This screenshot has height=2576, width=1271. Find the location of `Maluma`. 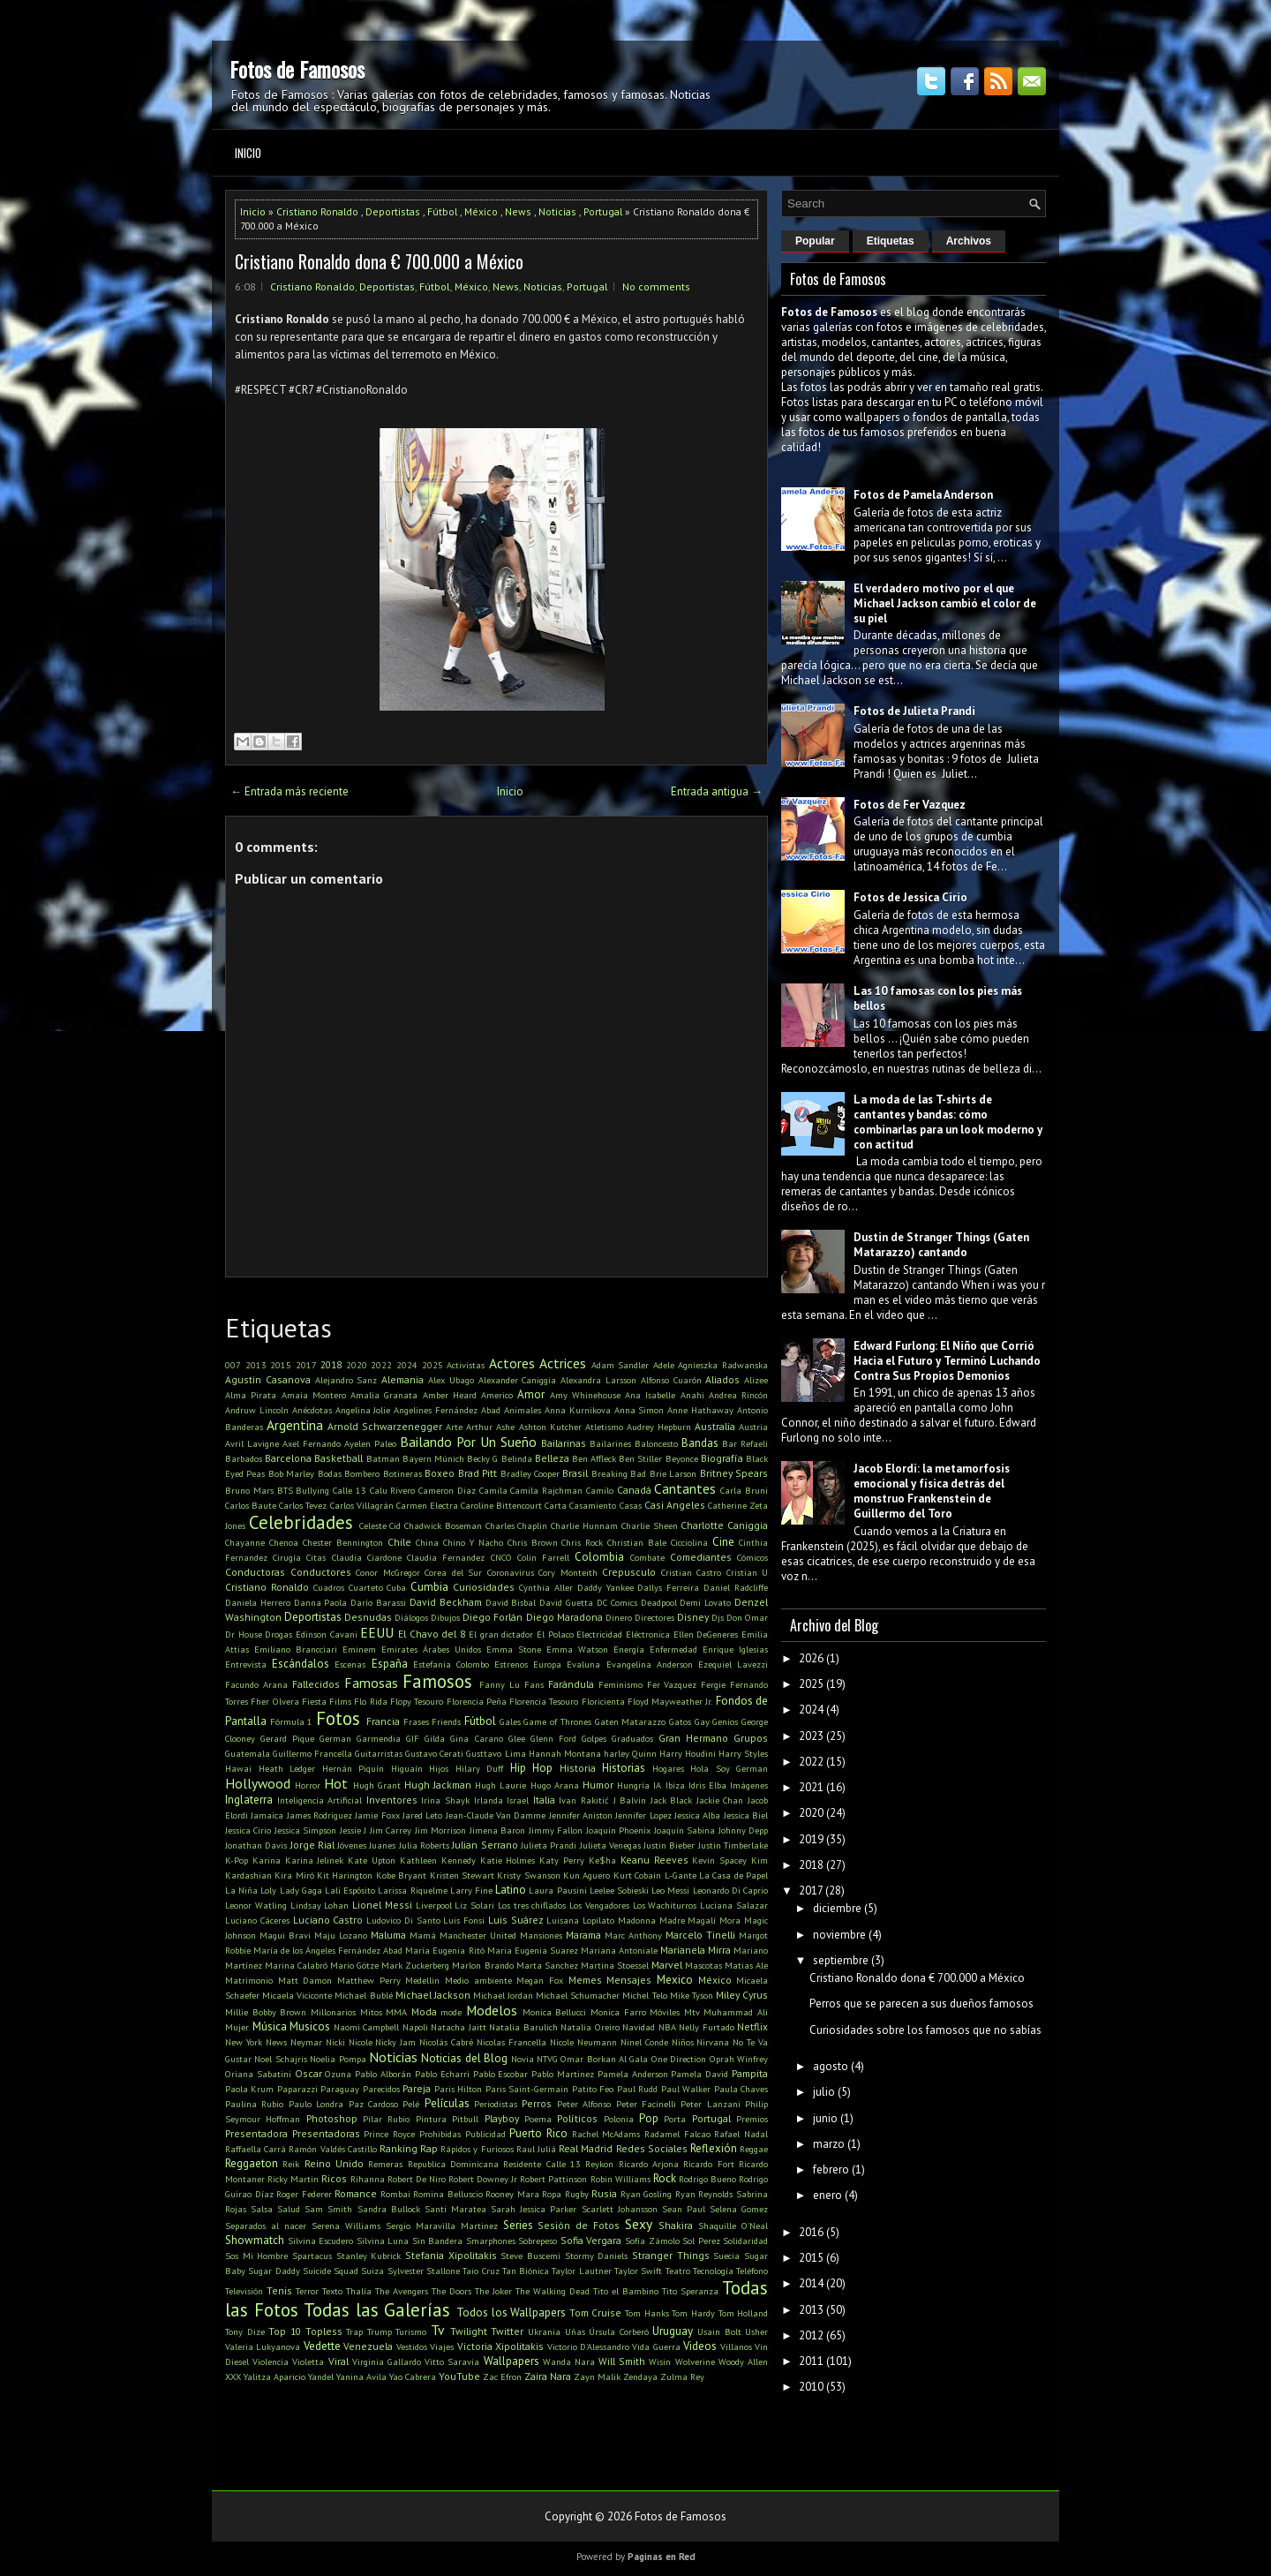

Maluma is located at coordinates (388, 1934).